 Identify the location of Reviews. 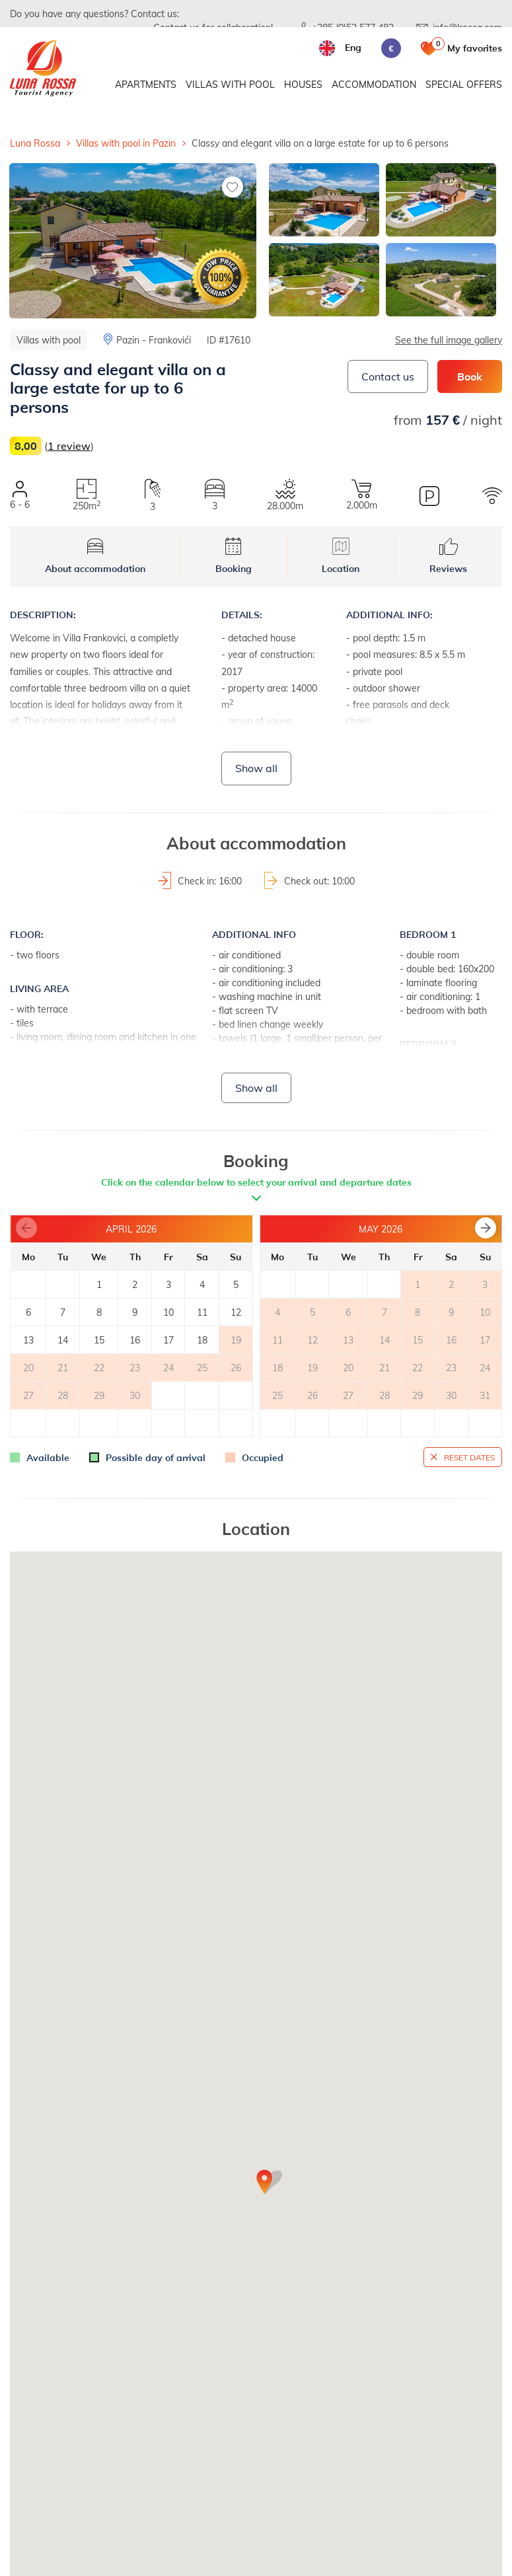
(448, 556).